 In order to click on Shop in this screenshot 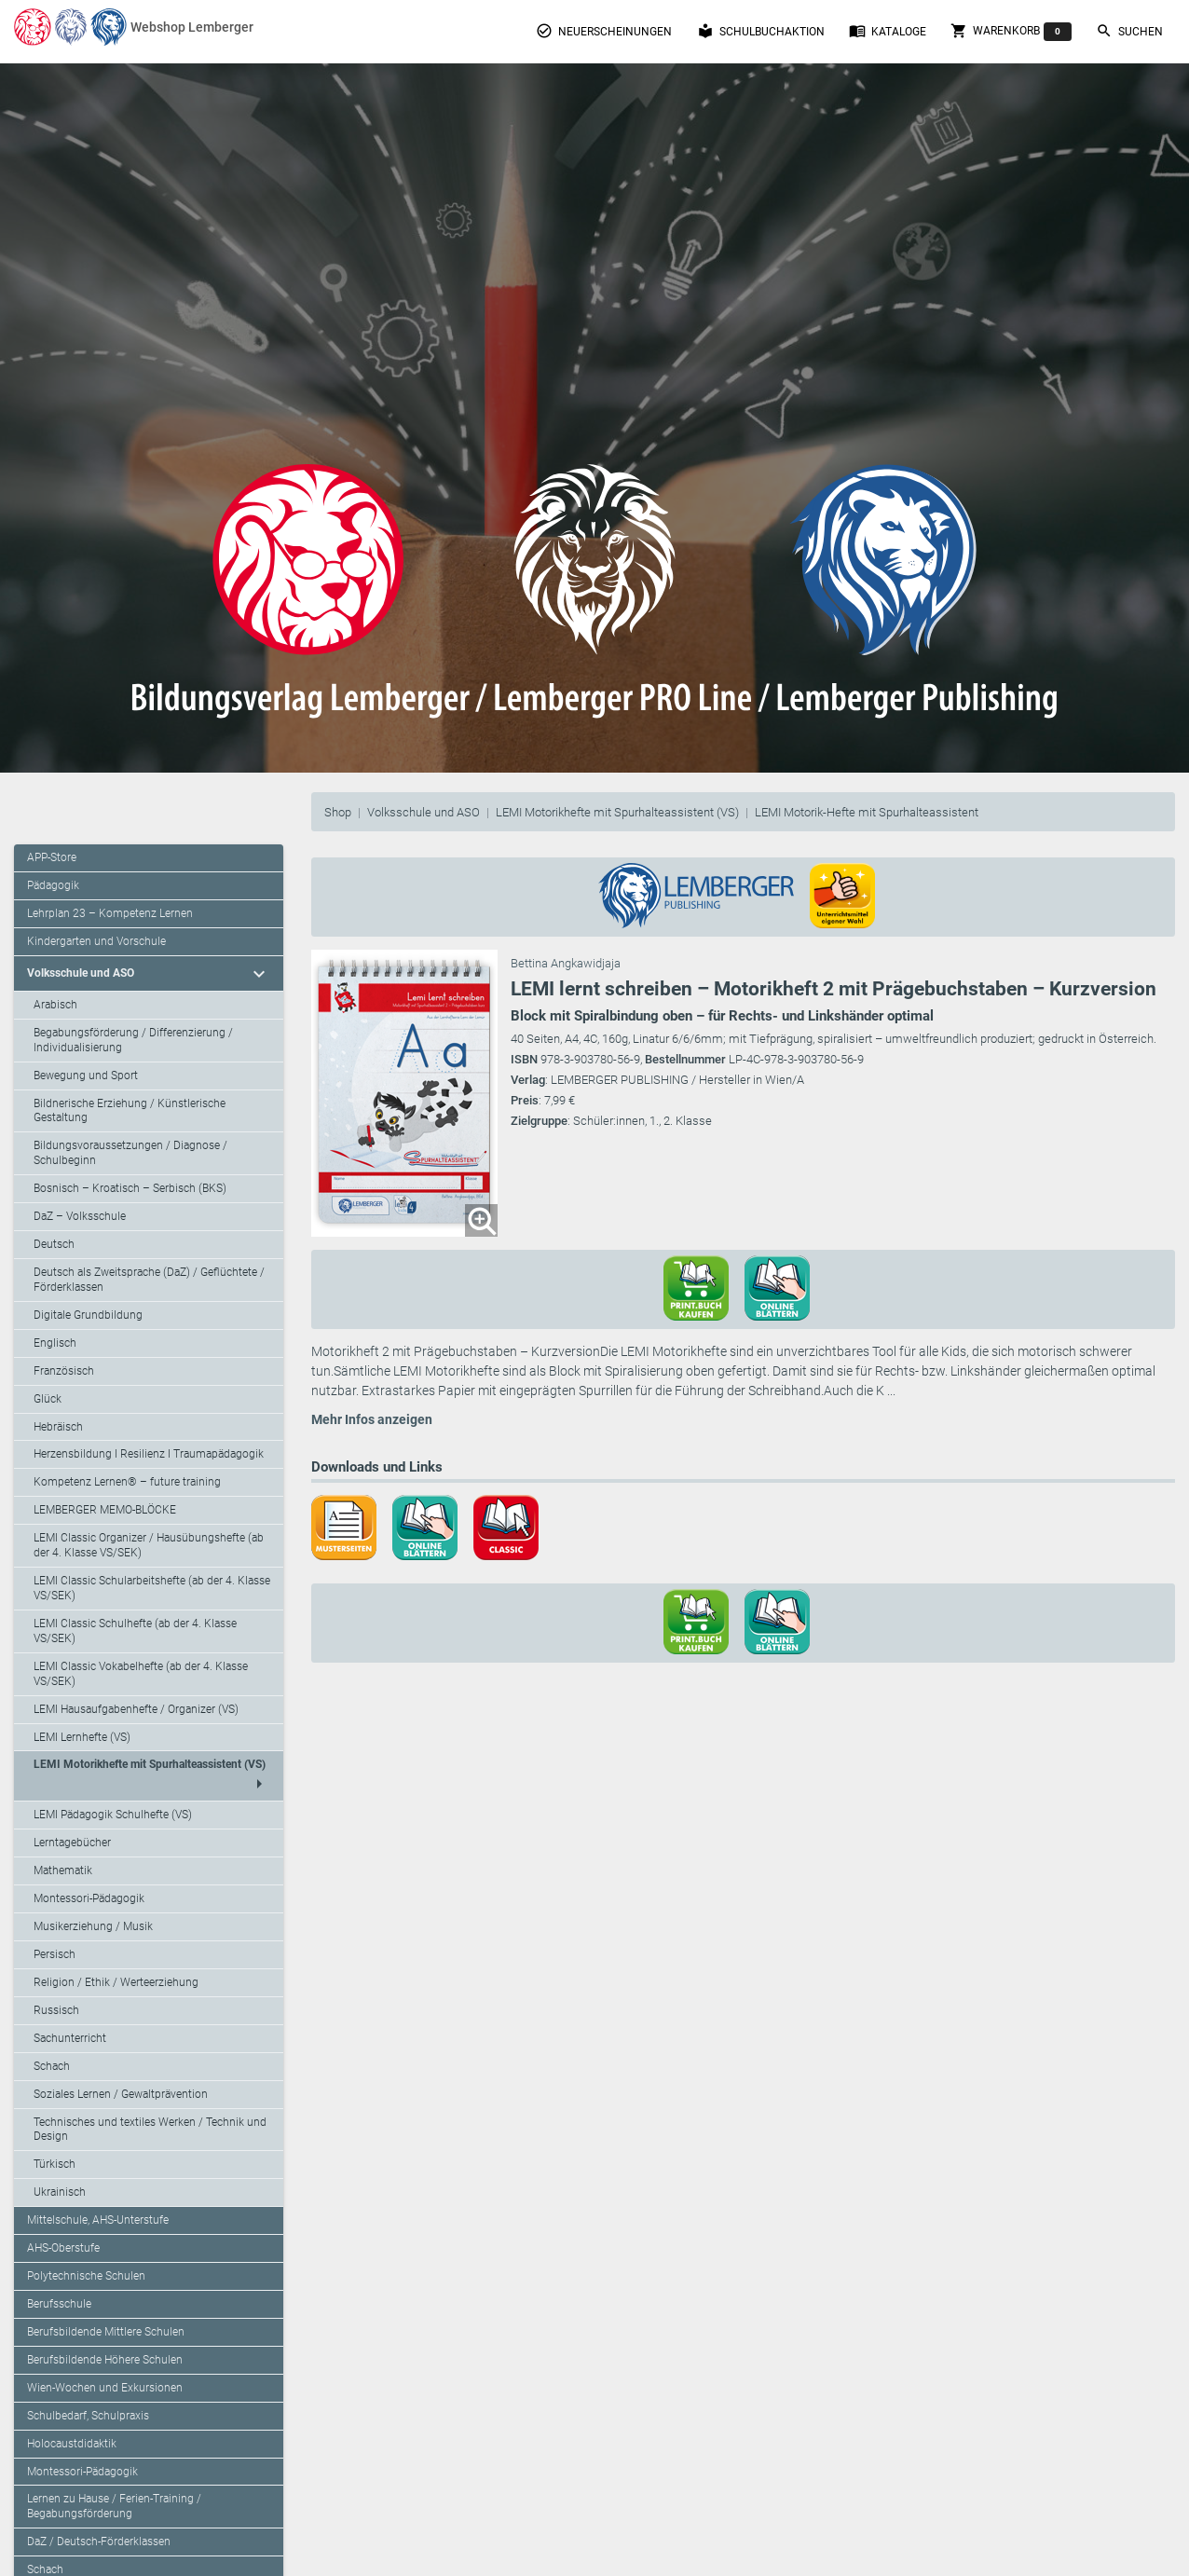, I will do `click(337, 812)`.